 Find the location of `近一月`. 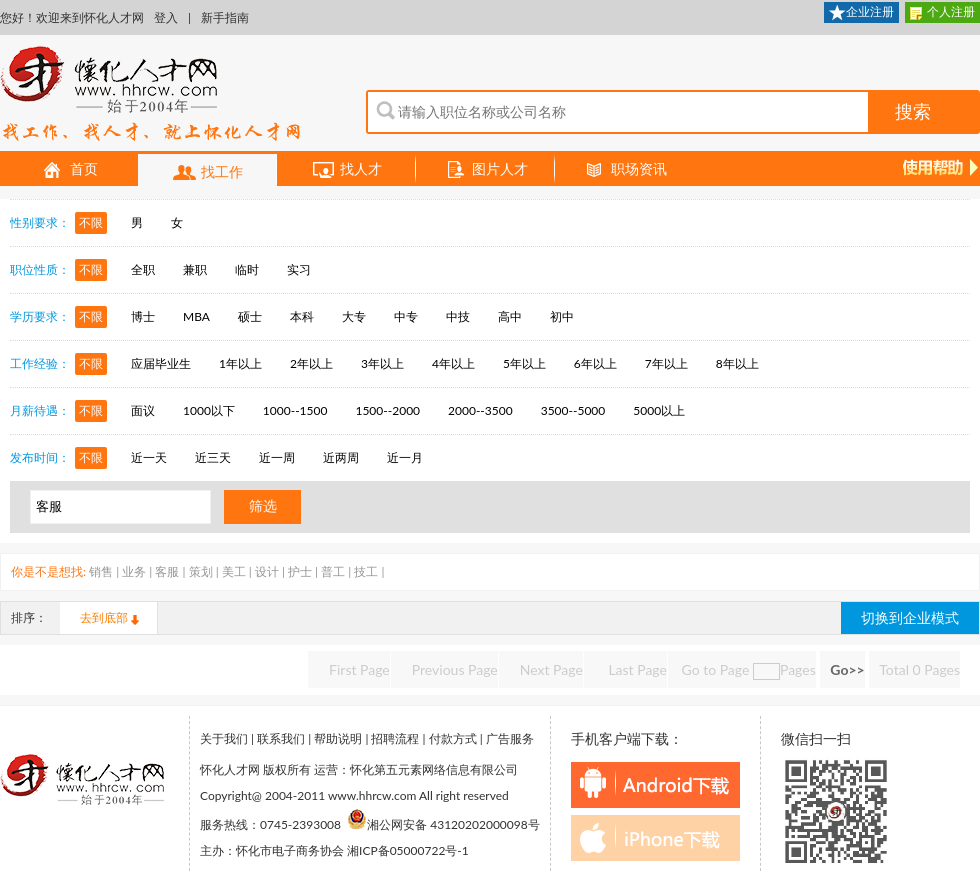

近一月 is located at coordinates (405, 457).